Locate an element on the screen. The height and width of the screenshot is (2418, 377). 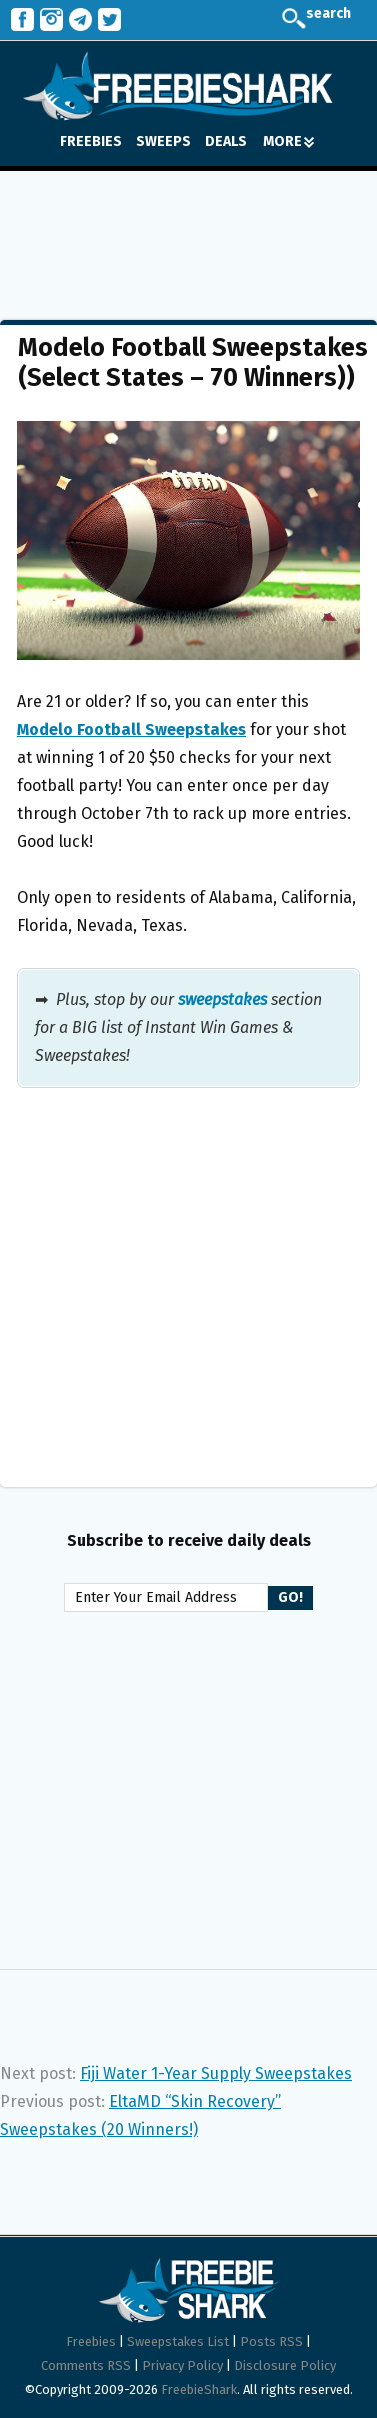
Fiji Water 1-Year Supply Sweepstakes is located at coordinates (216, 2073).